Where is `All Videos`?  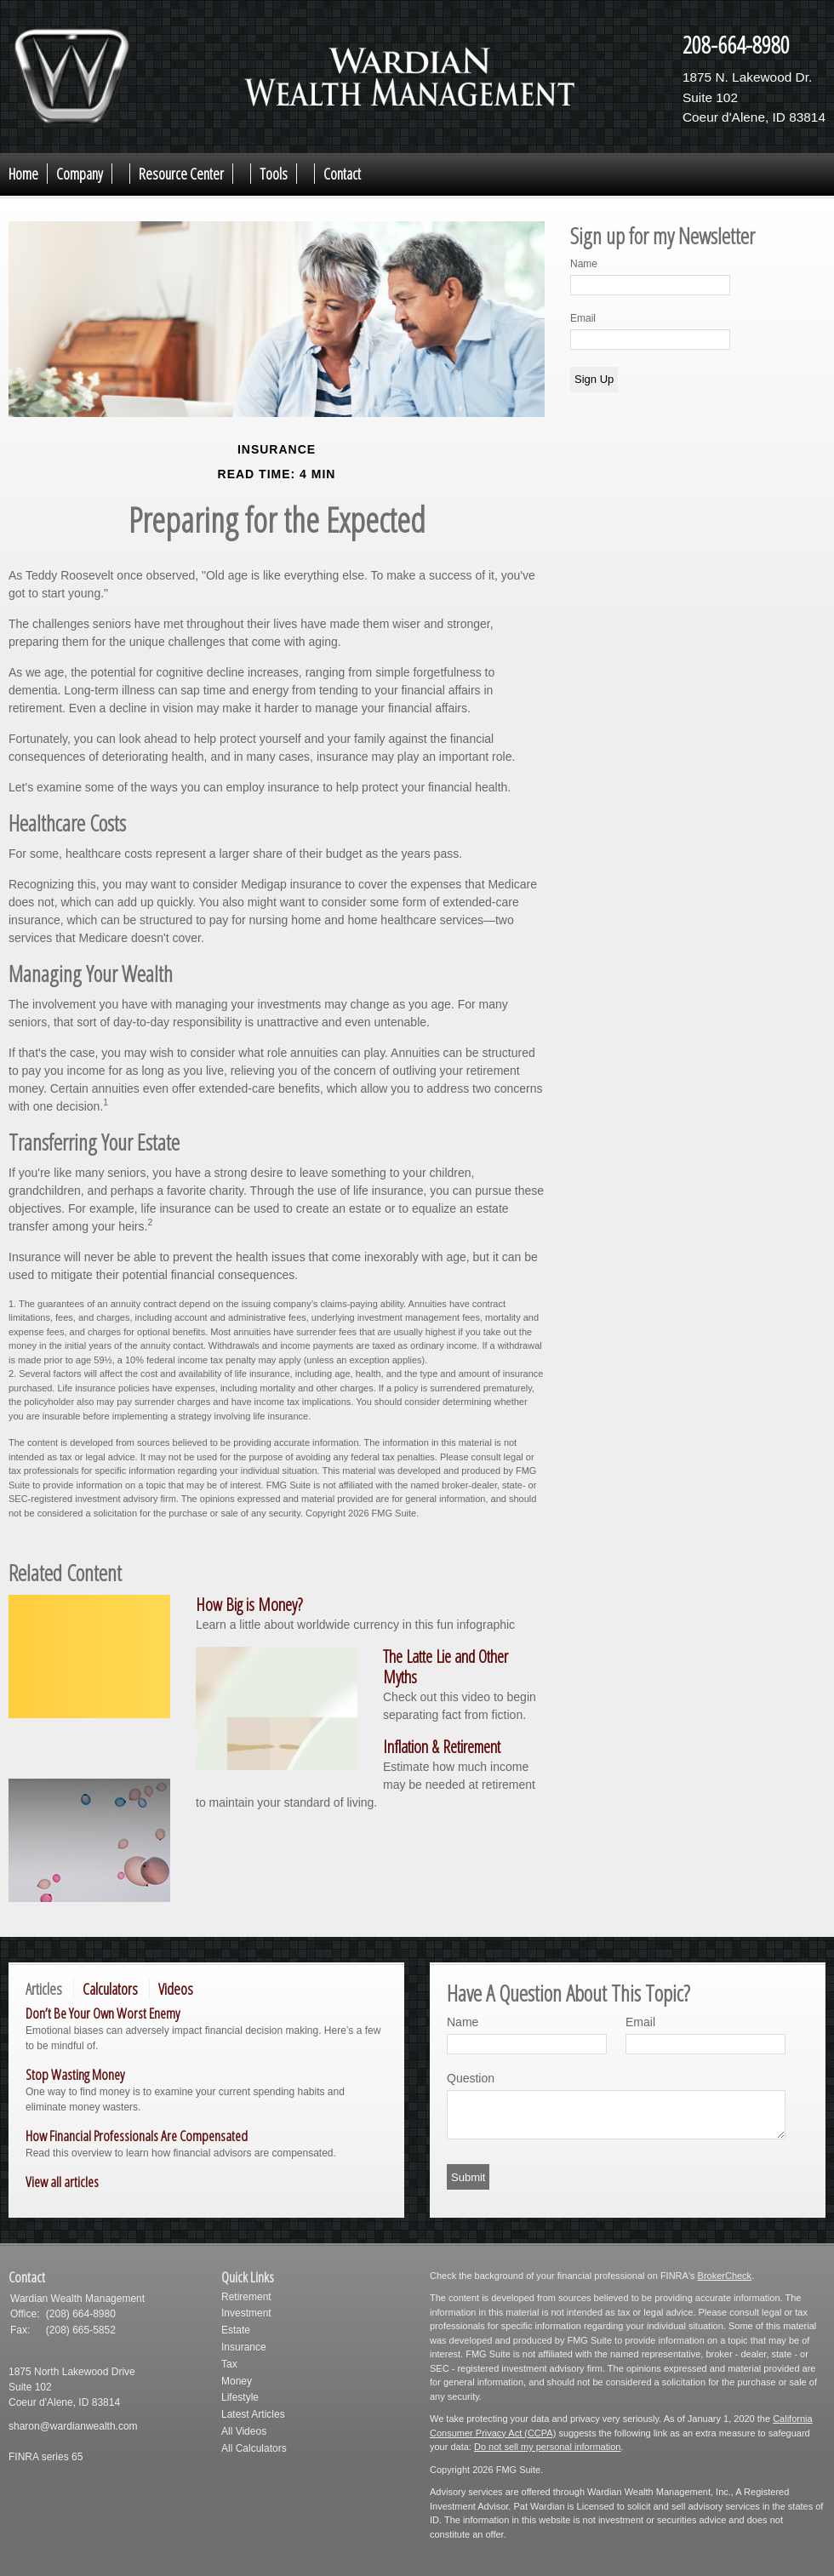
All Videos is located at coordinates (243, 2431).